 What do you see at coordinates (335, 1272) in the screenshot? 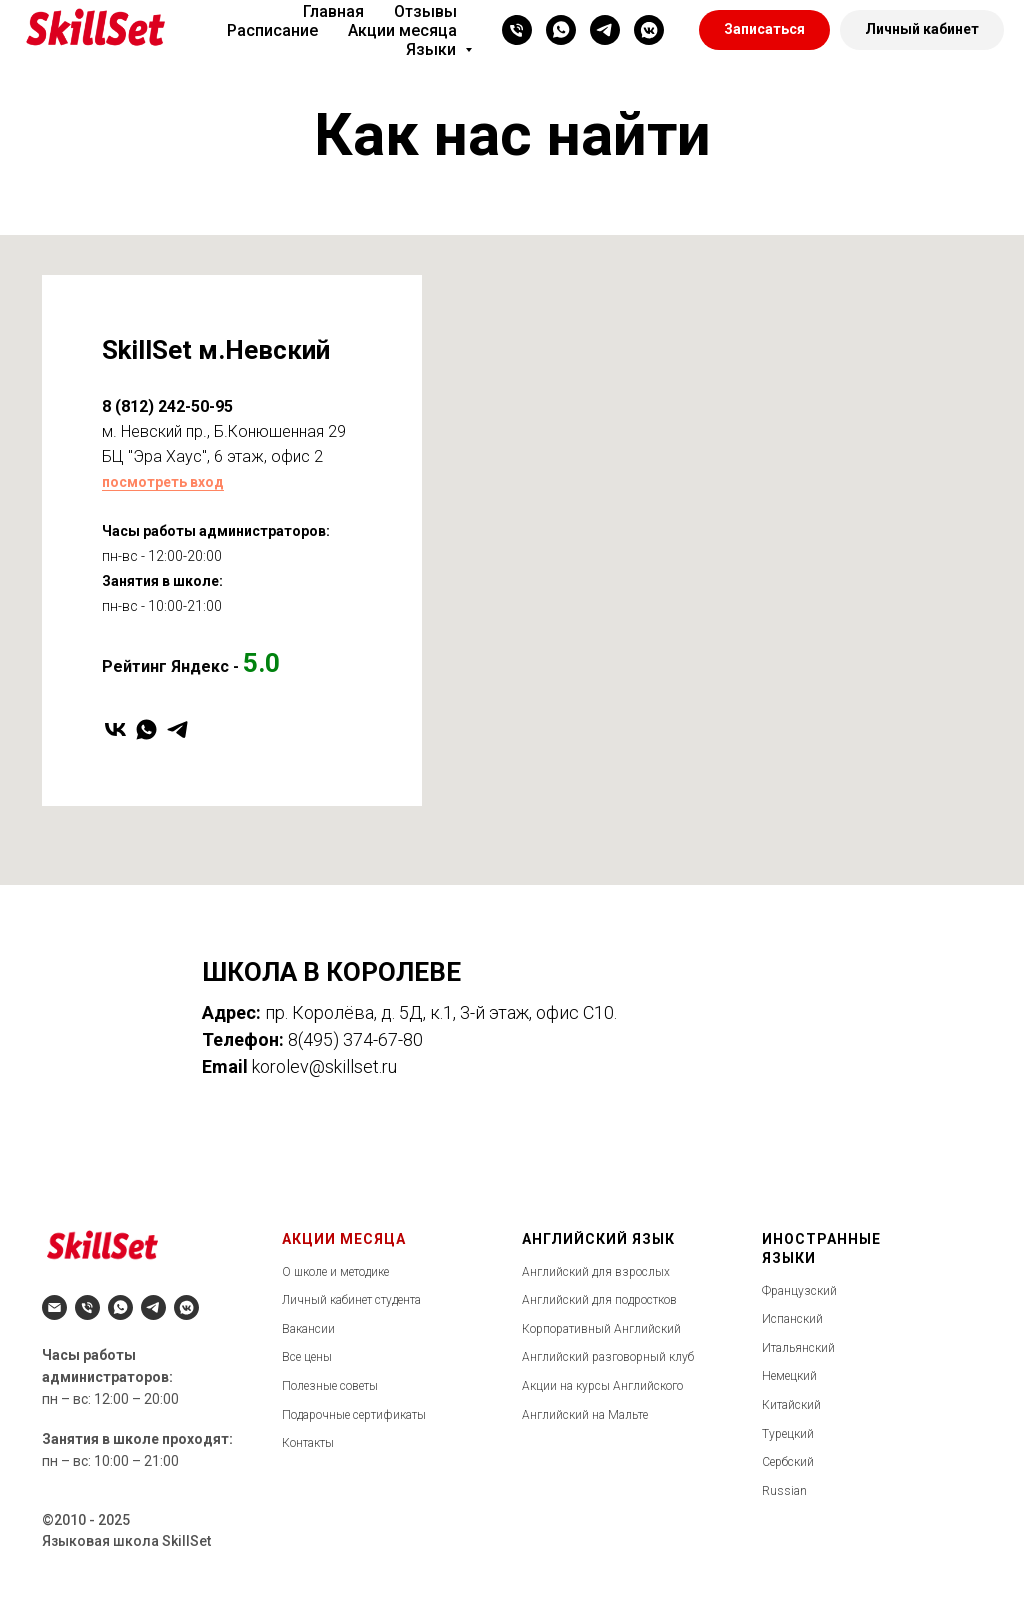
I see `О школе и методике` at bounding box center [335, 1272].